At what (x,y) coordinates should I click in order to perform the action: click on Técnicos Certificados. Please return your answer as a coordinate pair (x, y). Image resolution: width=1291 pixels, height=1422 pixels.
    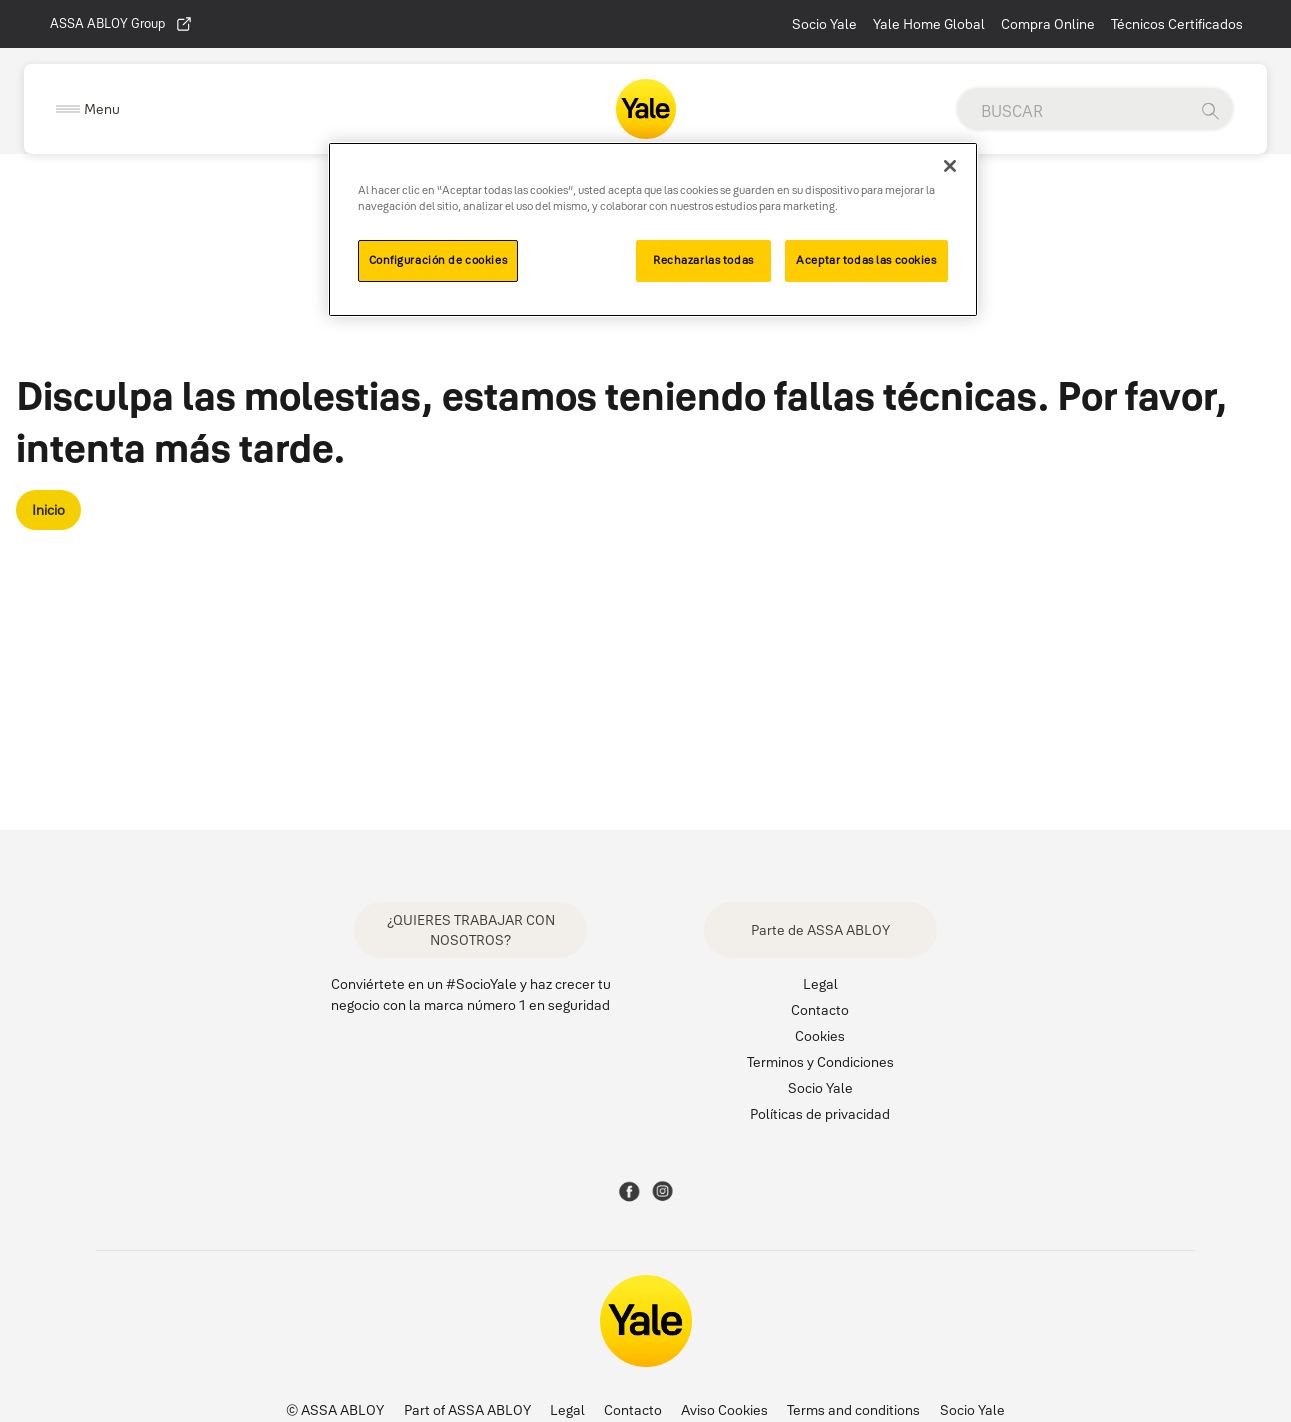
    Looking at the image, I should click on (1177, 24).